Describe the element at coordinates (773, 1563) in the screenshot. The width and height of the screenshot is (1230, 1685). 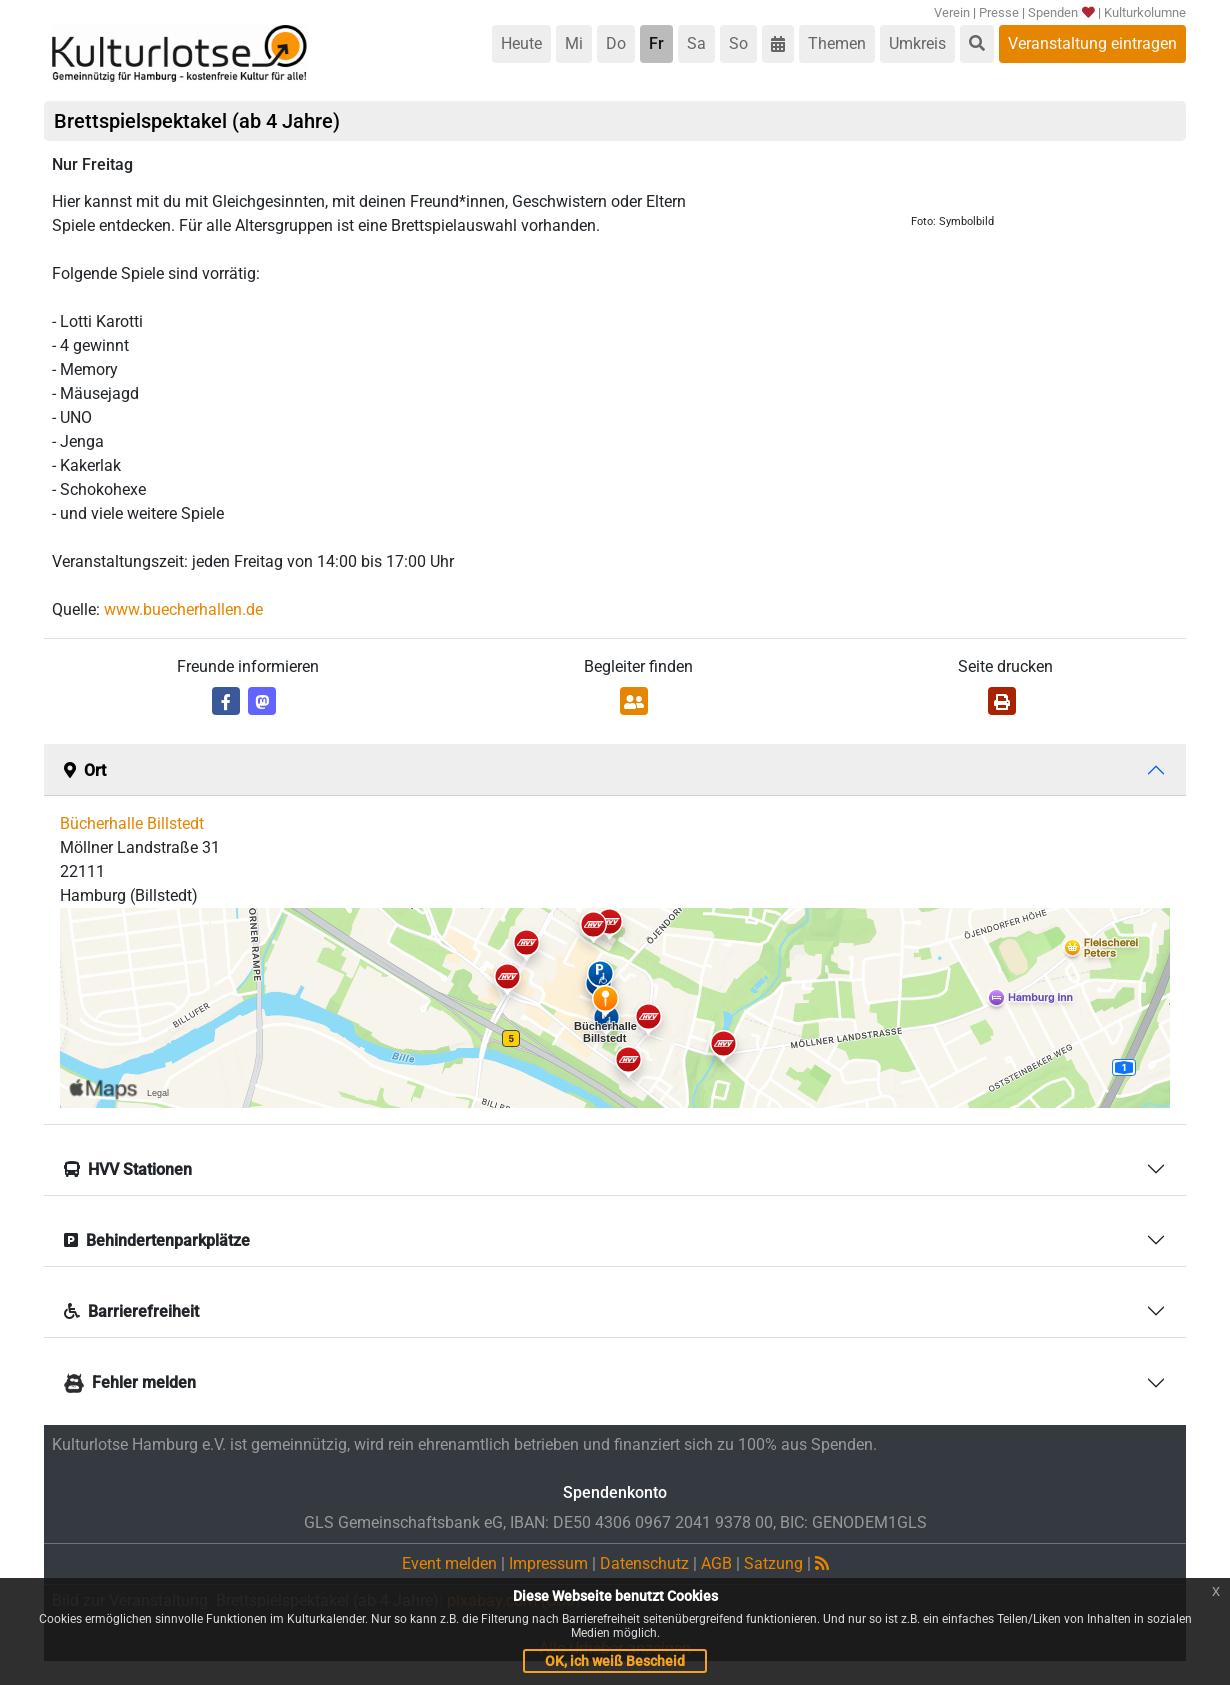
I see `Satzung` at that location.